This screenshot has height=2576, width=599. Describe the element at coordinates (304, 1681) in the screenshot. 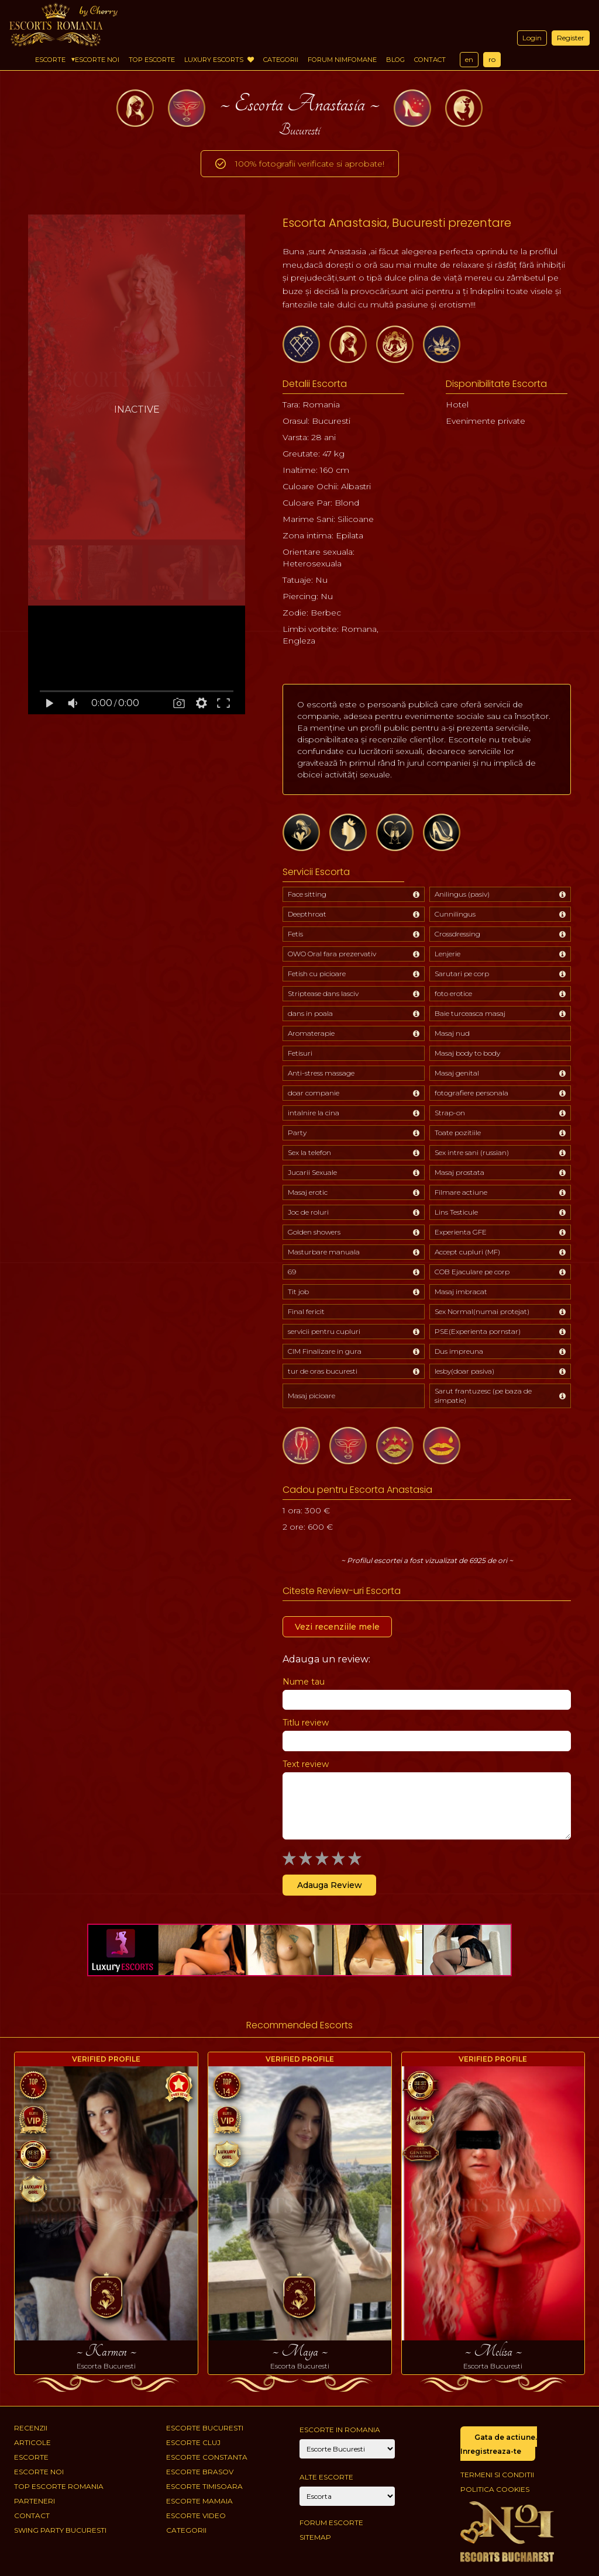

I see `Nume tau` at that location.